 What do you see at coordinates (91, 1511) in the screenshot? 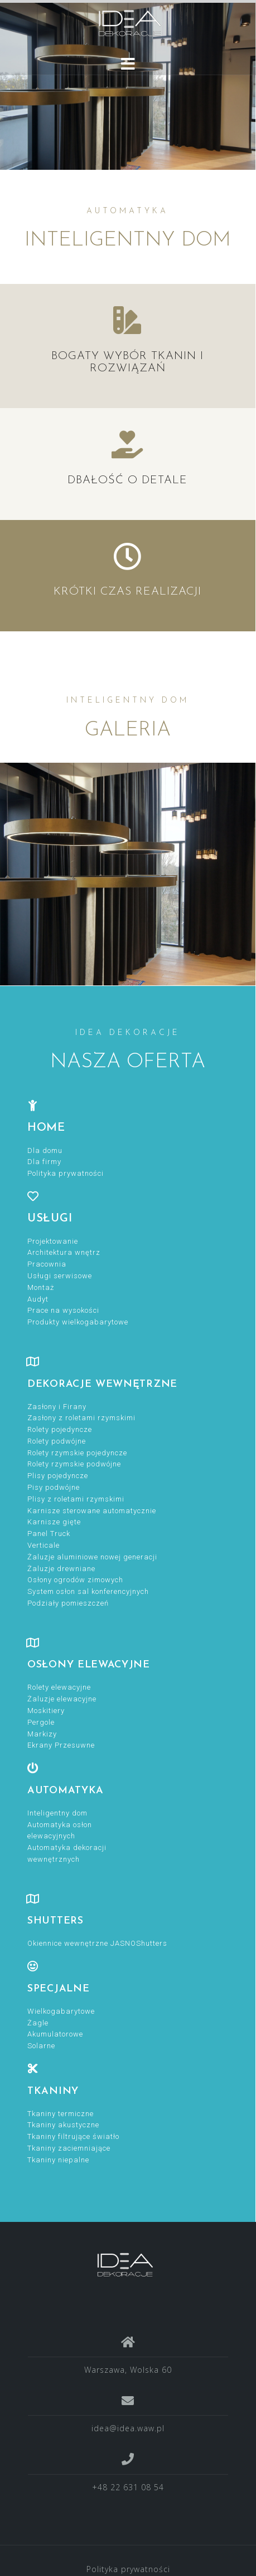
I see `Karnisze sterowane automatycznie` at bounding box center [91, 1511].